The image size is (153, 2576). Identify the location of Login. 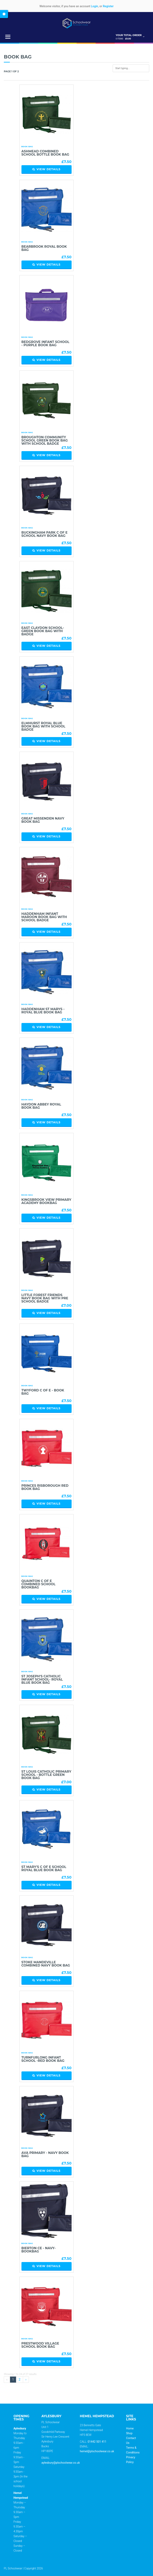
(94, 6).